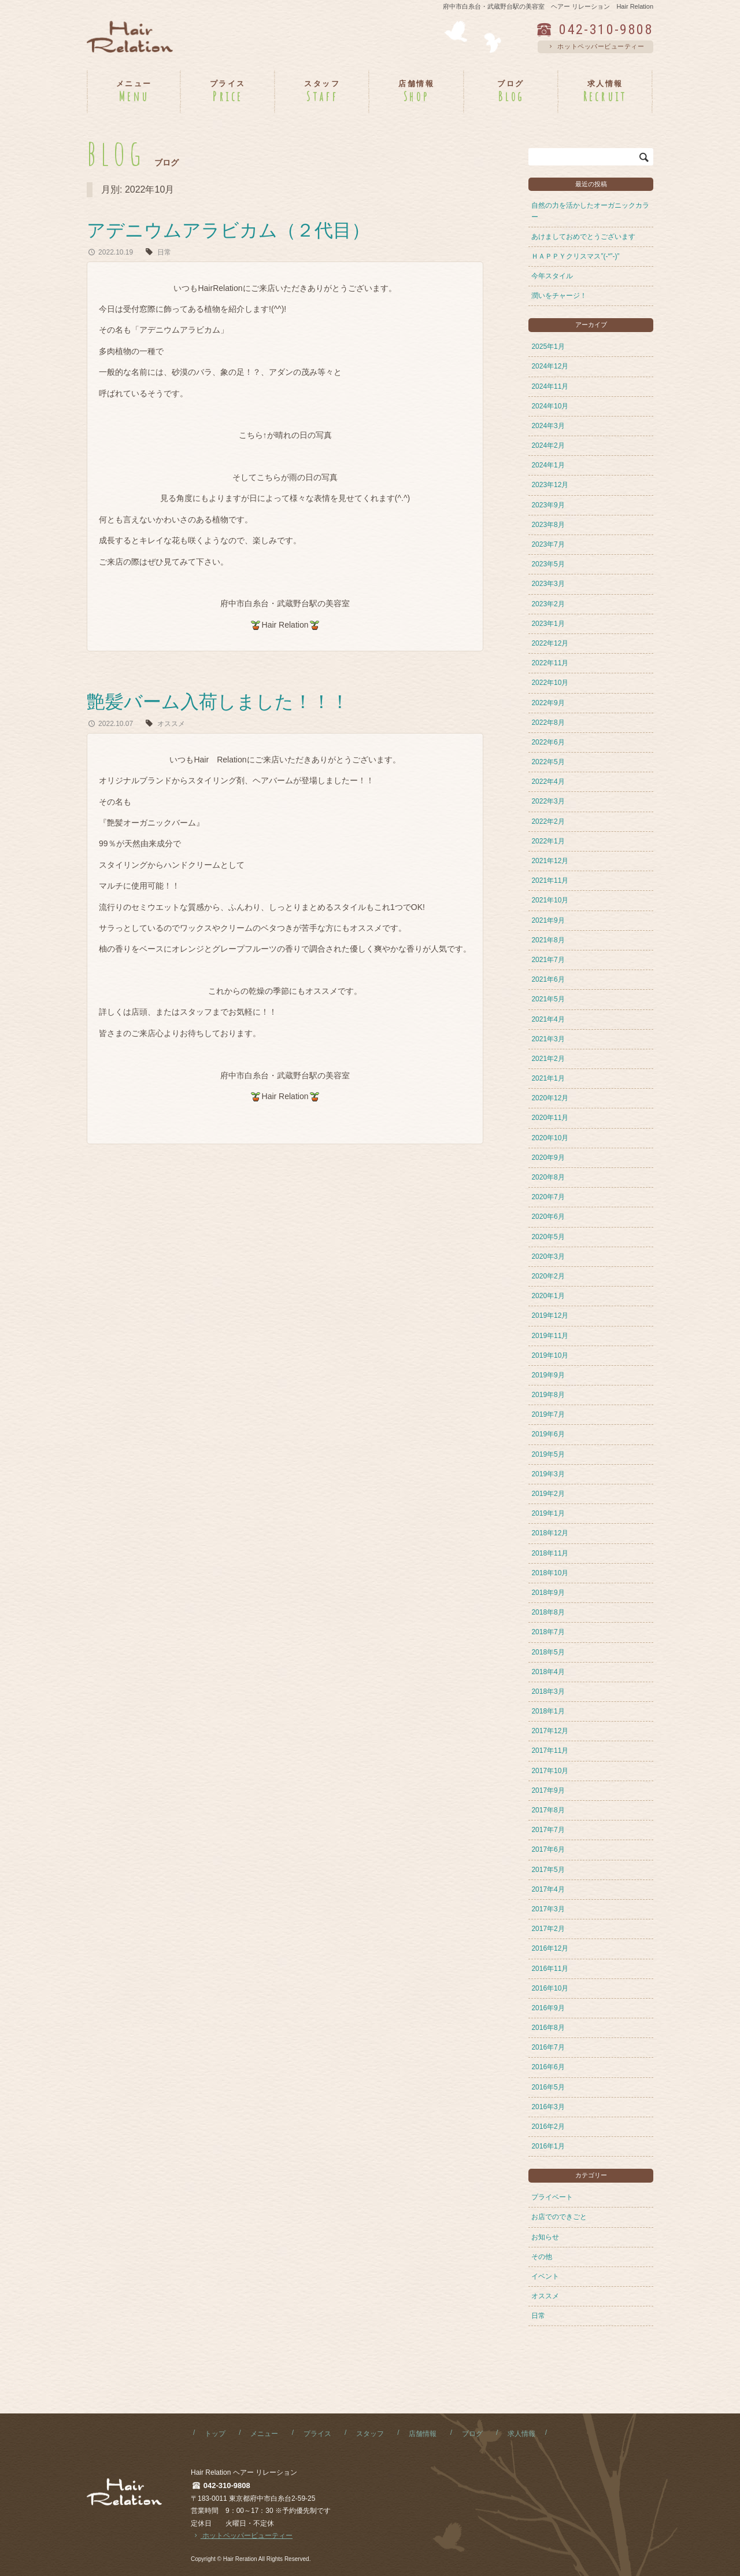  Describe the element at coordinates (606, 29) in the screenshot. I see `042-310-9808` at that location.